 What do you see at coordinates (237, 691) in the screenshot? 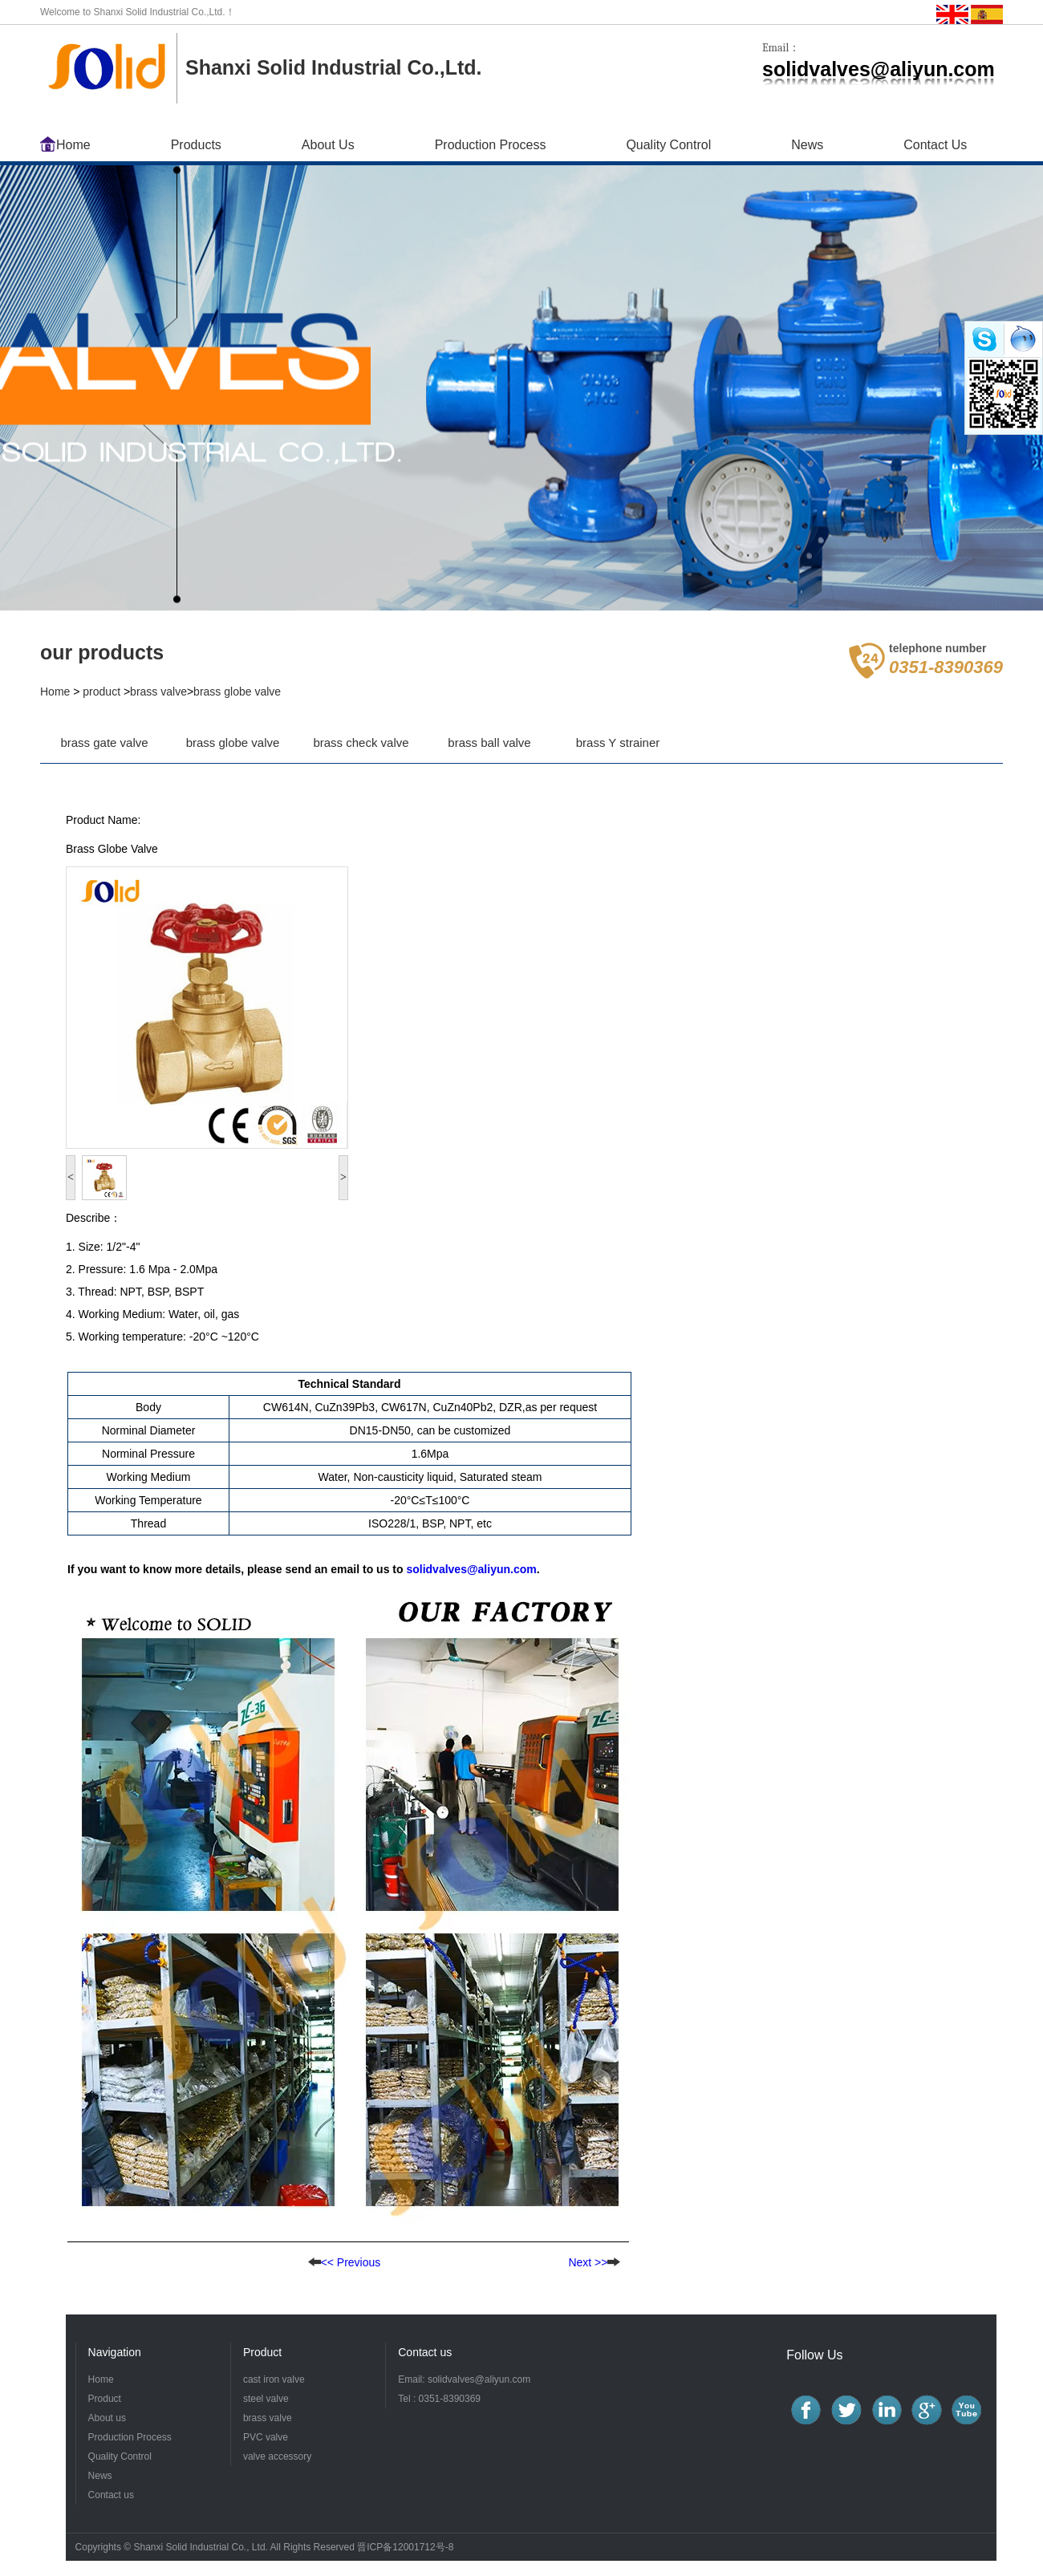
I see `brass globe valve` at bounding box center [237, 691].